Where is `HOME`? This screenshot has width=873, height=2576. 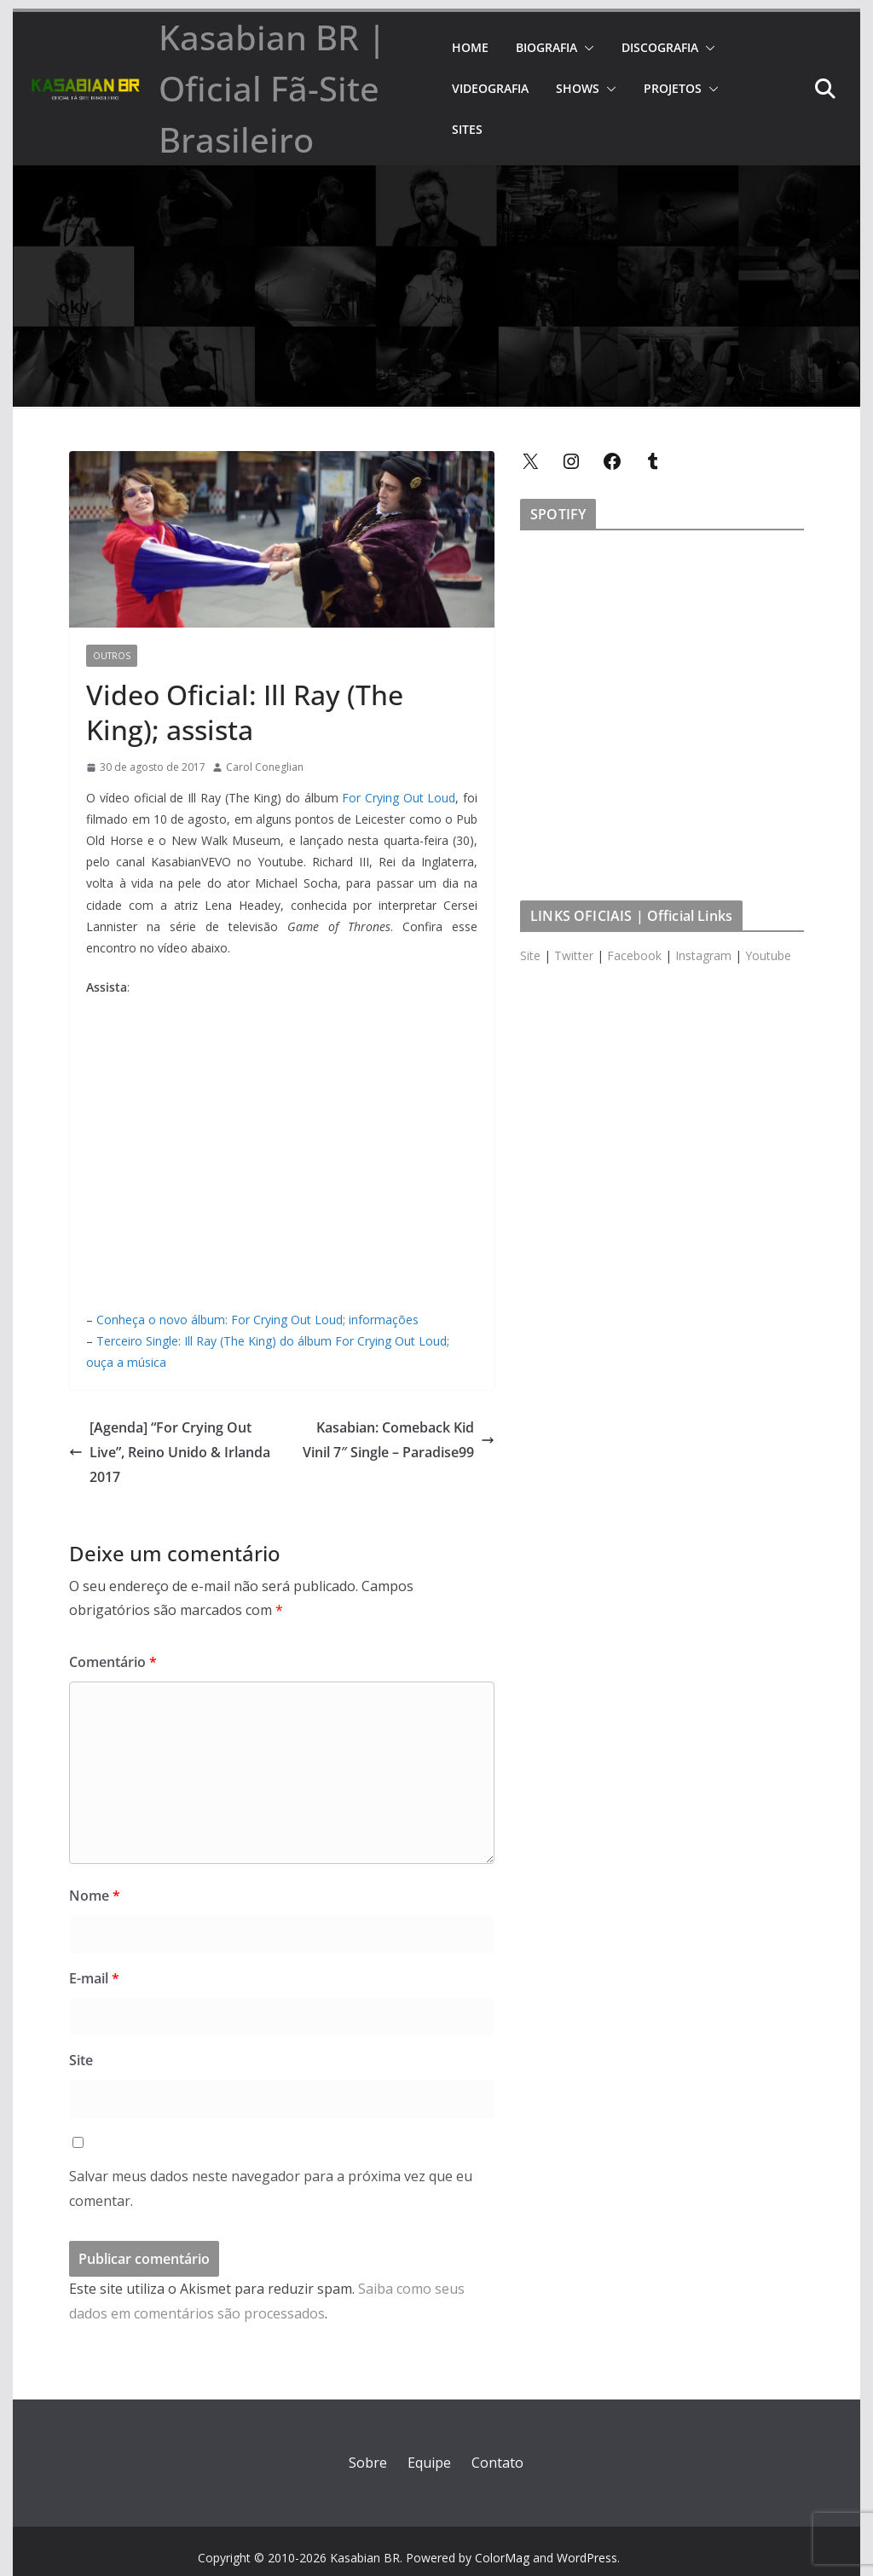
HOME is located at coordinates (470, 47).